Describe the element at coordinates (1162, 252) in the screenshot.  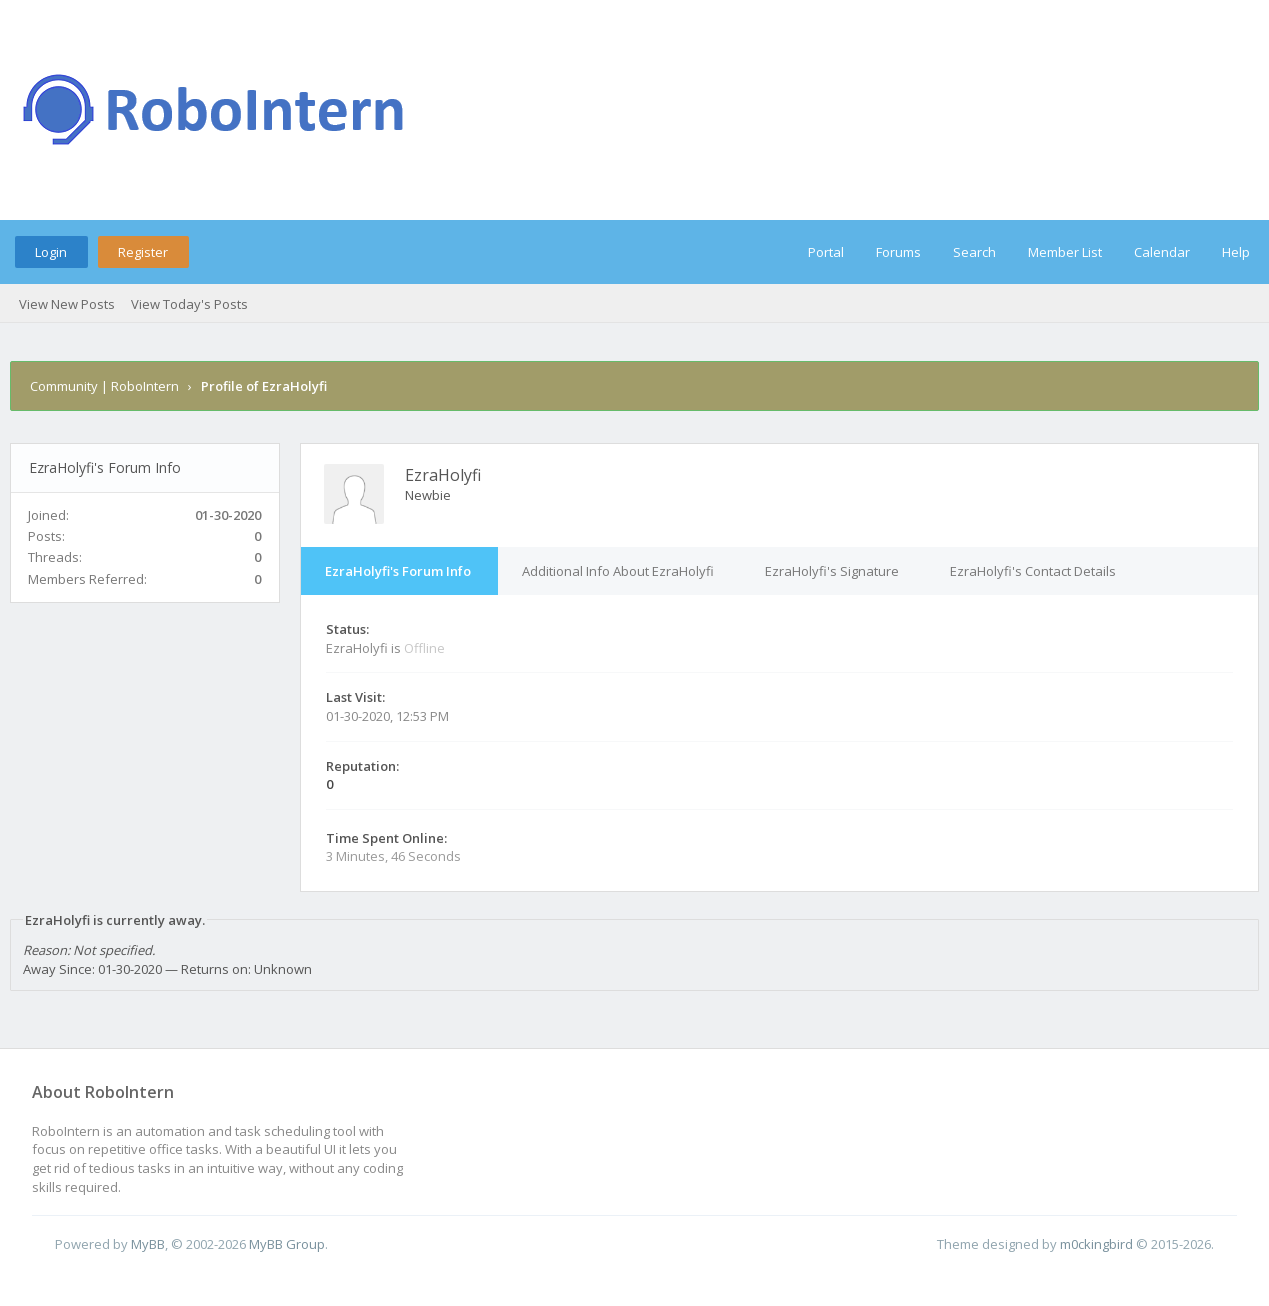
I see `Calendar` at that location.